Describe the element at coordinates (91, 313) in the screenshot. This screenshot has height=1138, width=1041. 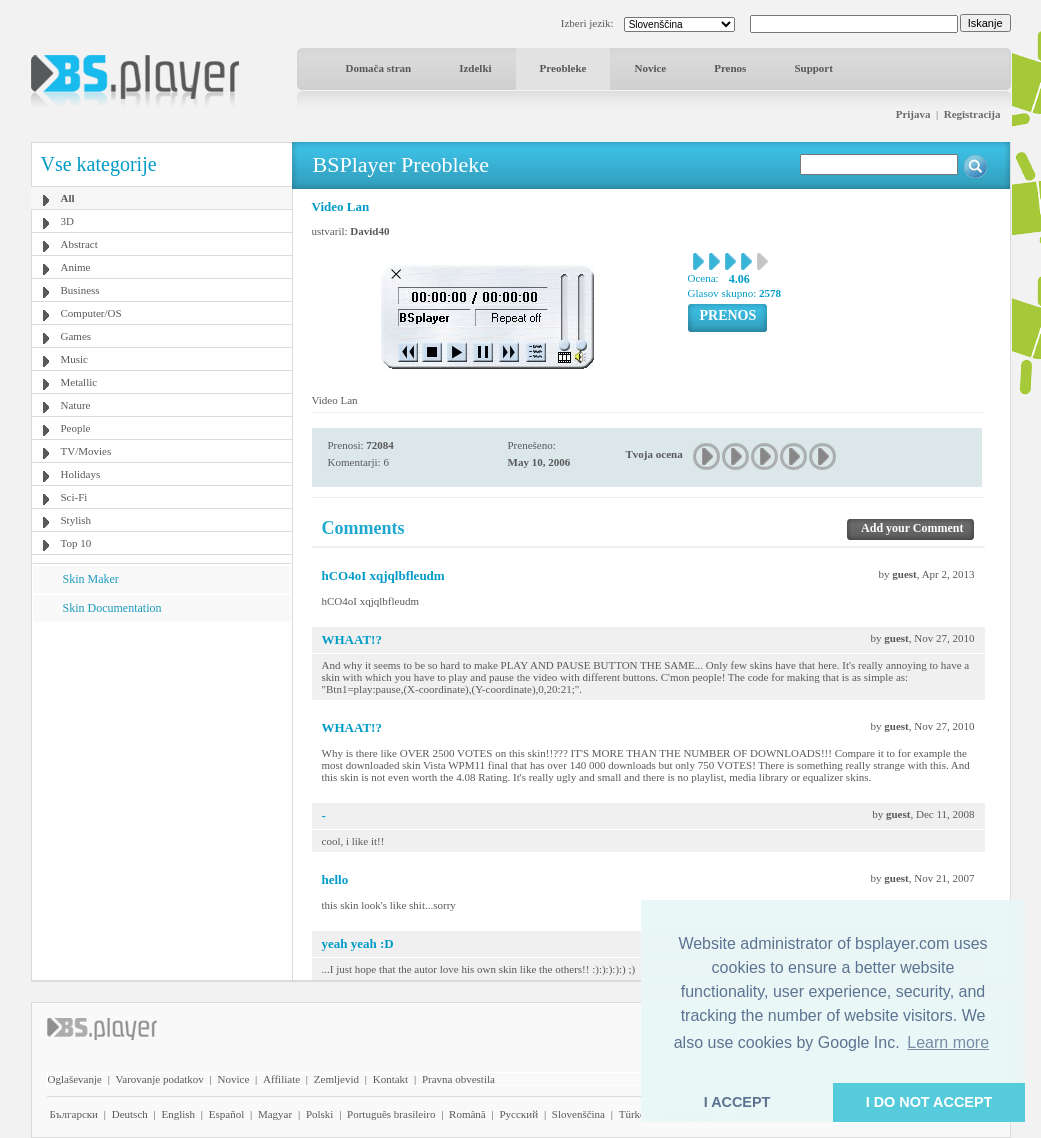
I see `Computer/OS` at that location.